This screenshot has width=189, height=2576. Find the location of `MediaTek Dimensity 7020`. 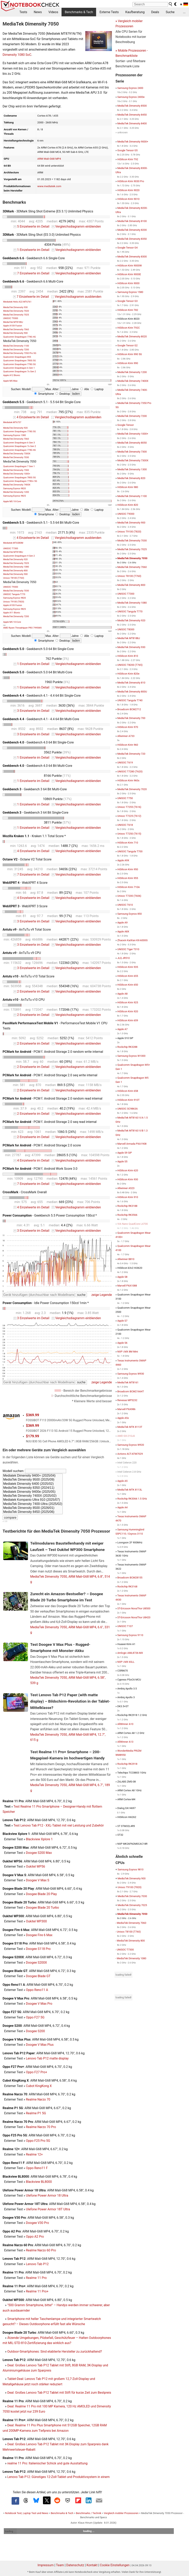

MediaTek Dimensity 7020 is located at coordinates (16, 311).